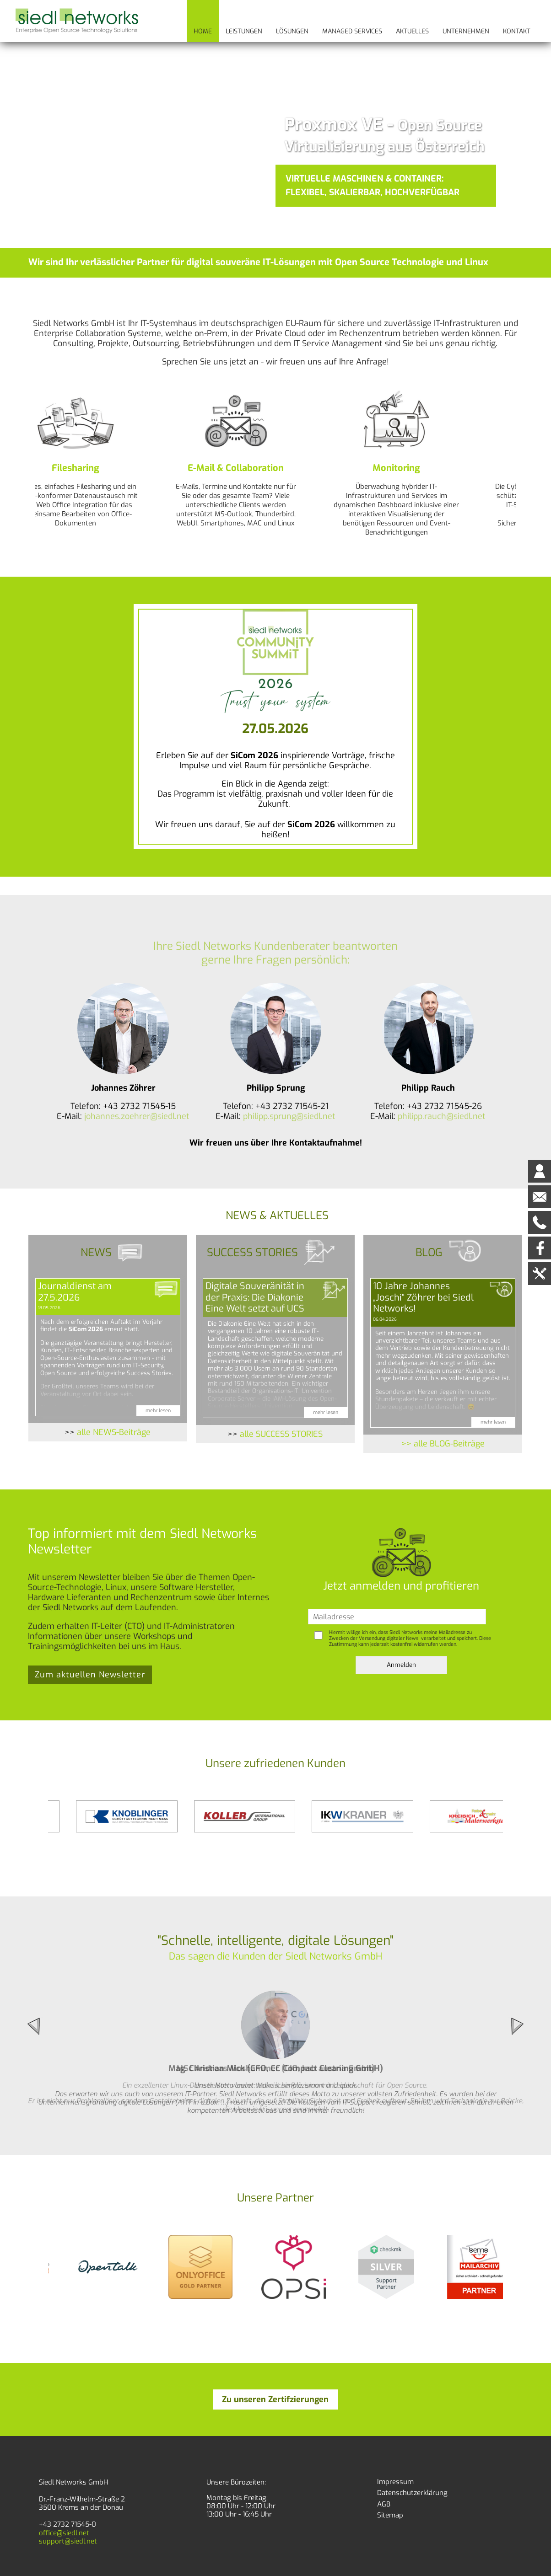 The width and height of the screenshot is (551, 2576). Describe the element at coordinates (158, 1410) in the screenshot. I see `mehr lesen` at that location.